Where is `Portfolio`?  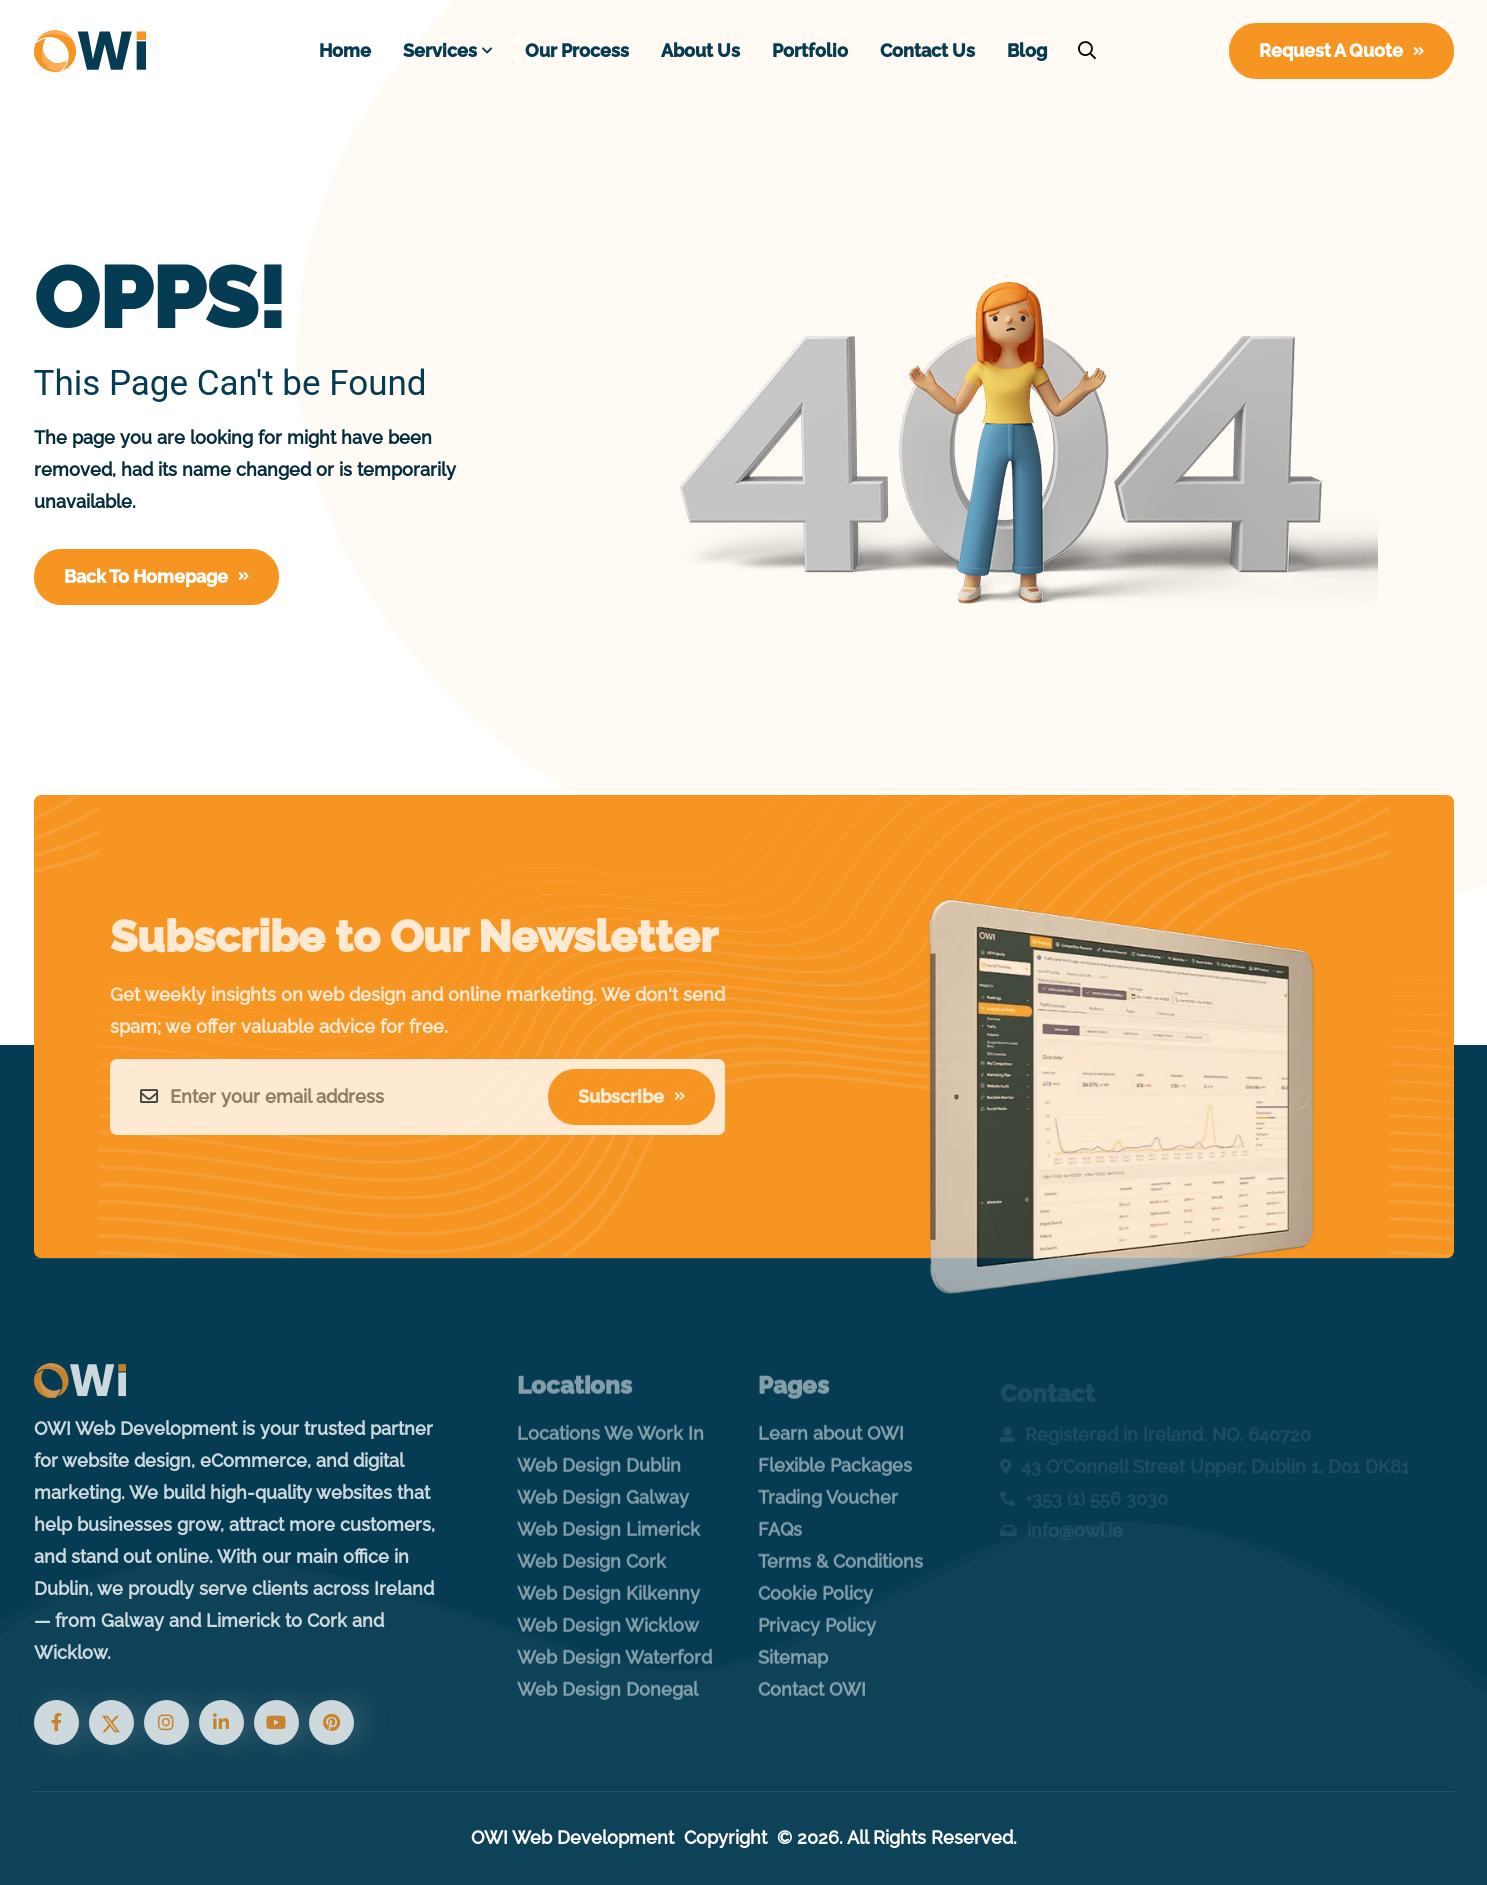 Portfolio is located at coordinates (810, 50).